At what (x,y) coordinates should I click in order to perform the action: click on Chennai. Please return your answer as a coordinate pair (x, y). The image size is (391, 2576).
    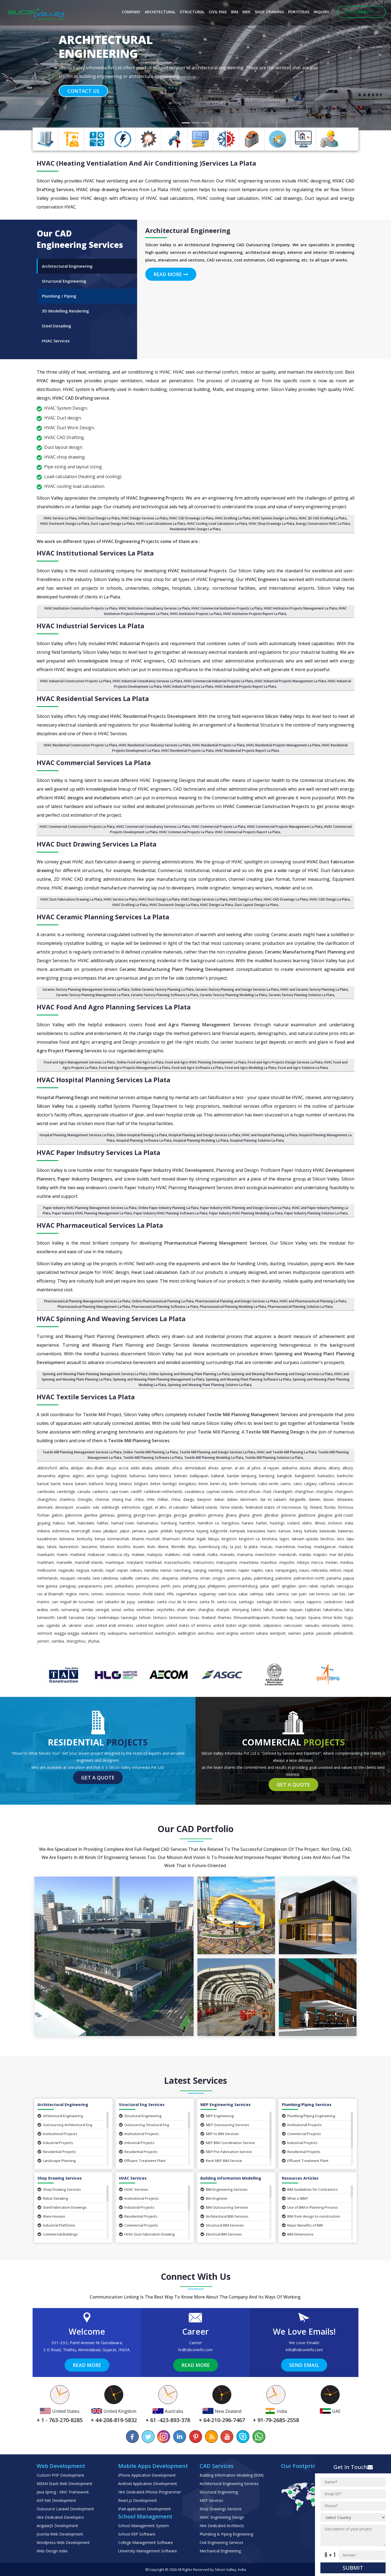
    Looking at the image, I should click on (102, 1499).